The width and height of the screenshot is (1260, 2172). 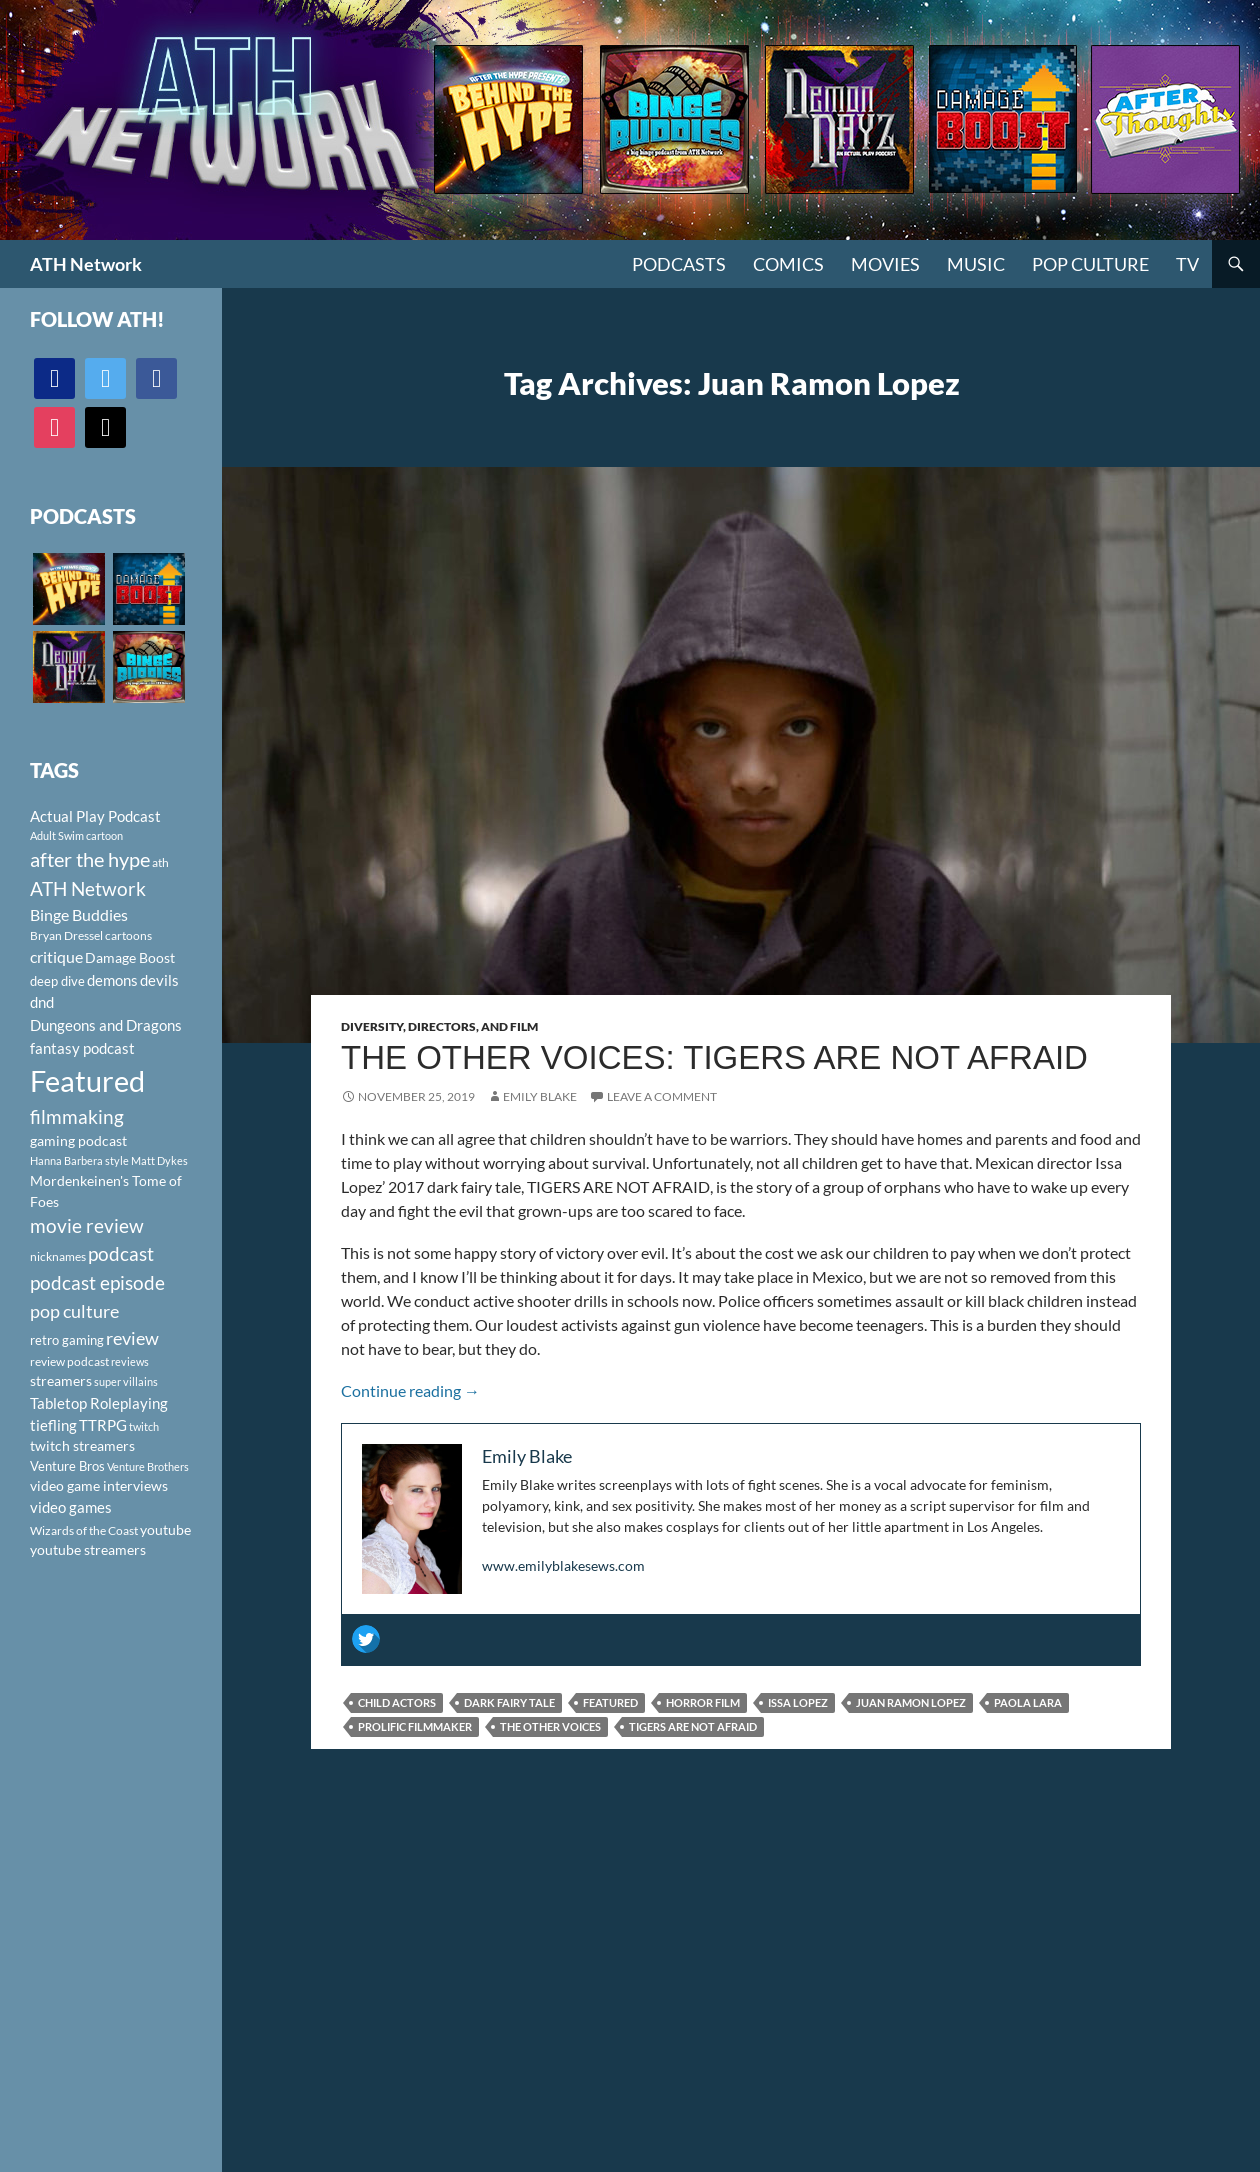 I want to click on Featured, so click(x=610, y=1702).